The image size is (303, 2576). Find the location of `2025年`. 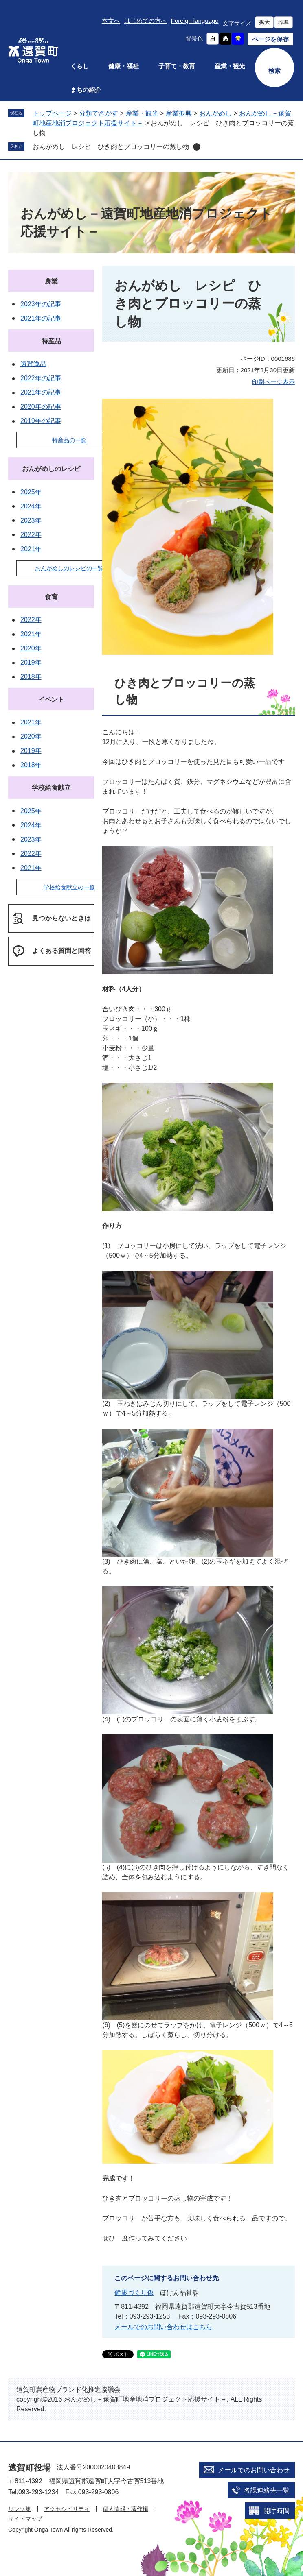

2025年 is located at coordinates (31, 492).